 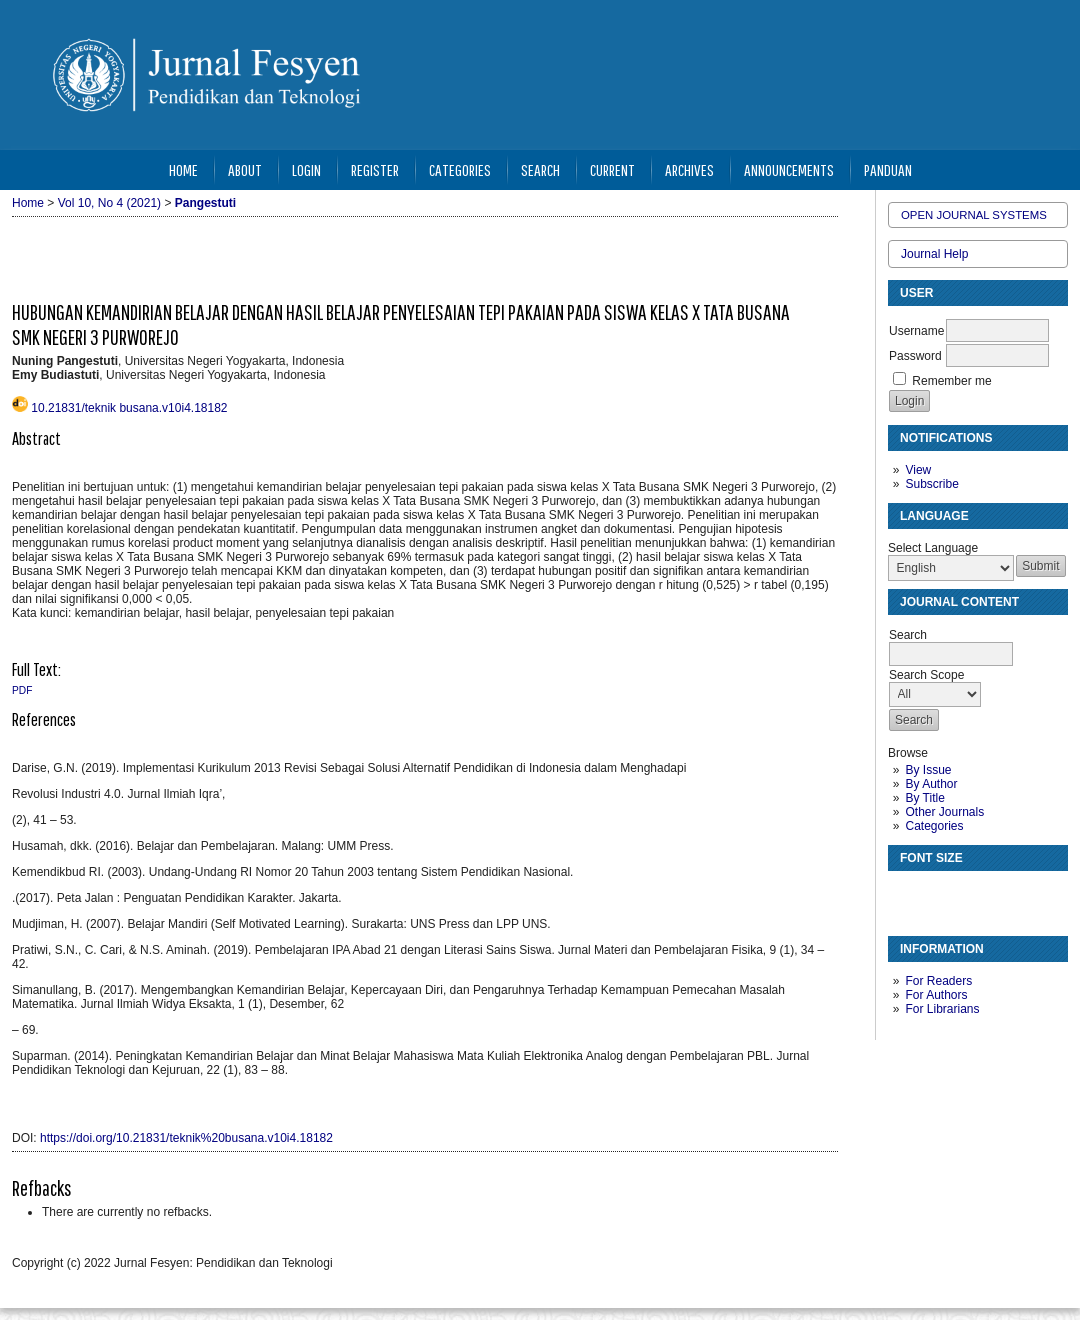 I want to click on Open Journal Systems, so click(x=974, y=215).